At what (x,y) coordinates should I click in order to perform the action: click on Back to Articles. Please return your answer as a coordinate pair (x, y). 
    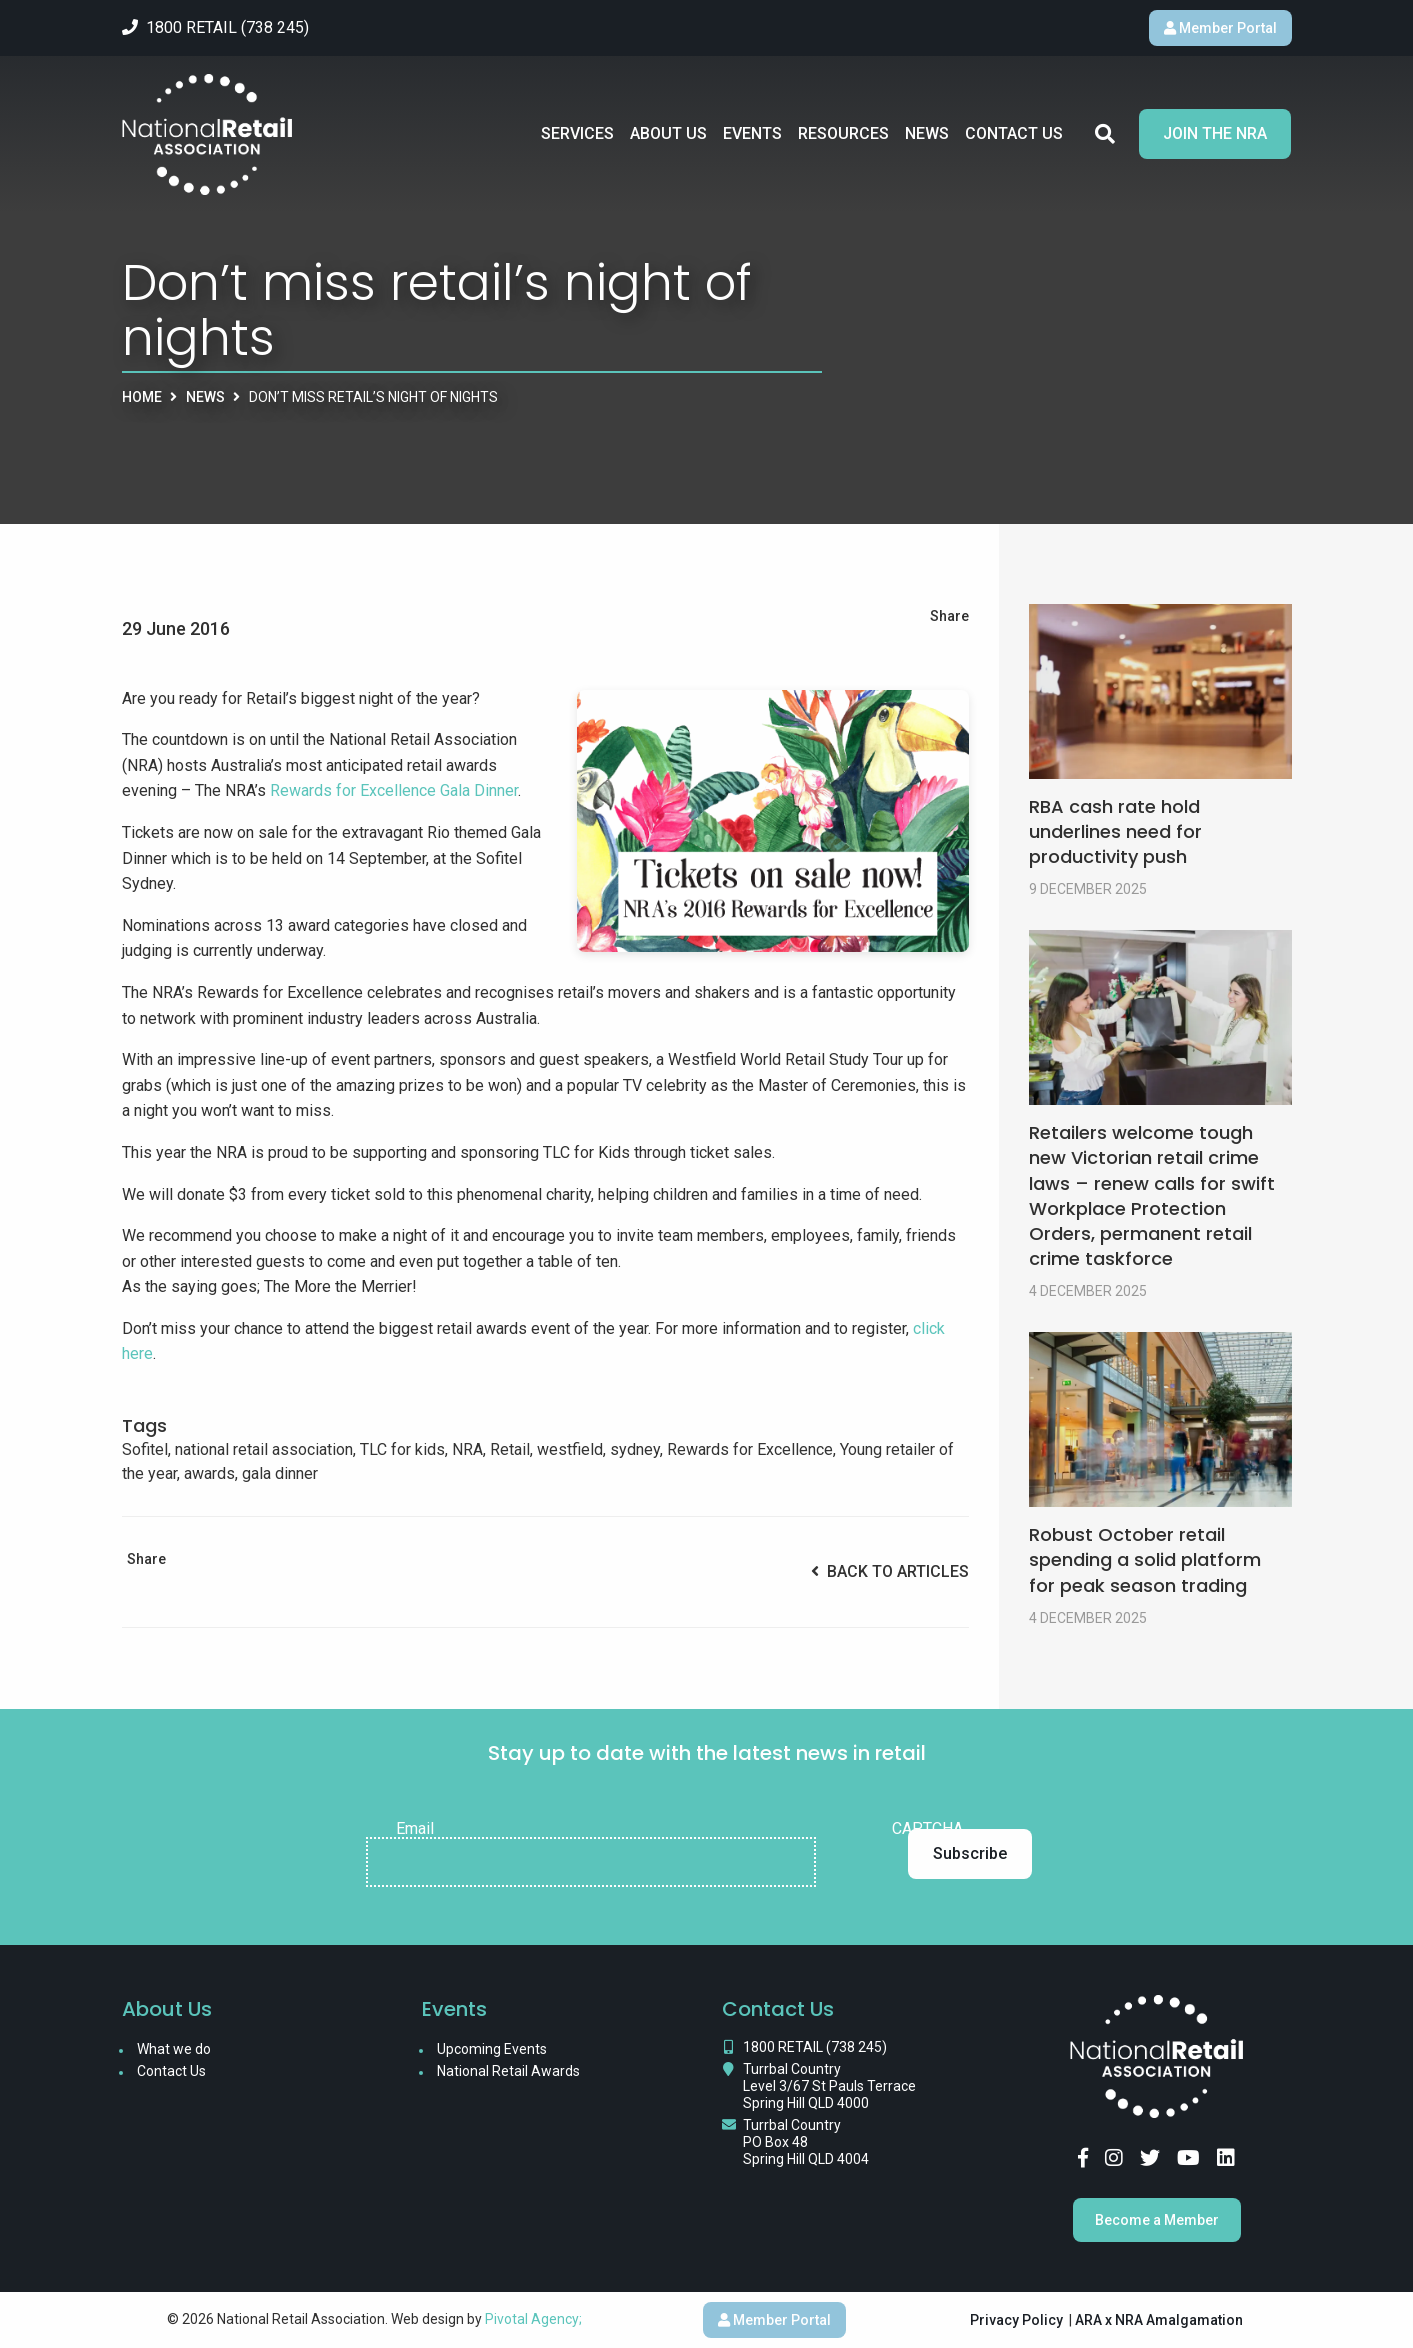
    Looking at the image, I should click on (890, 1571).